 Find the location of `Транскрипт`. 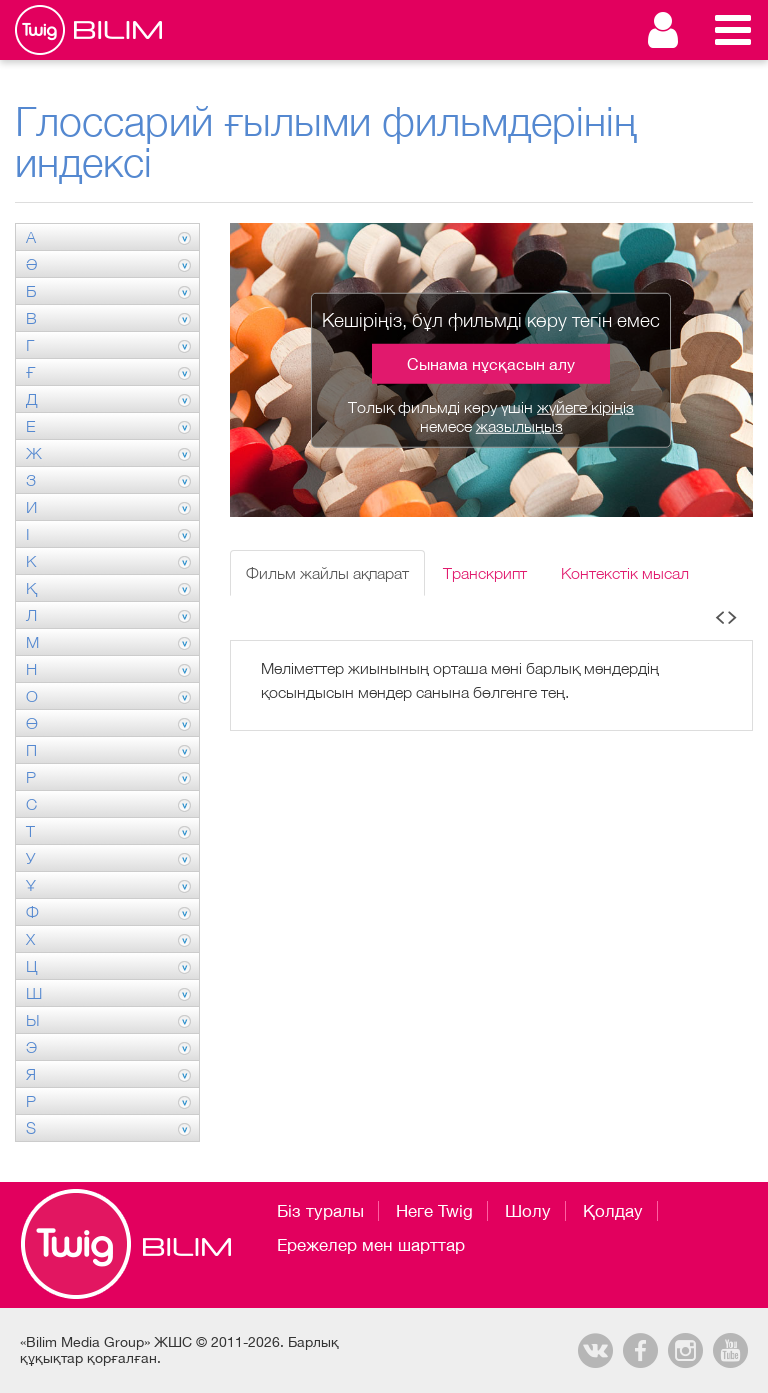

Транскрипт is located at coordinates (485, 573).